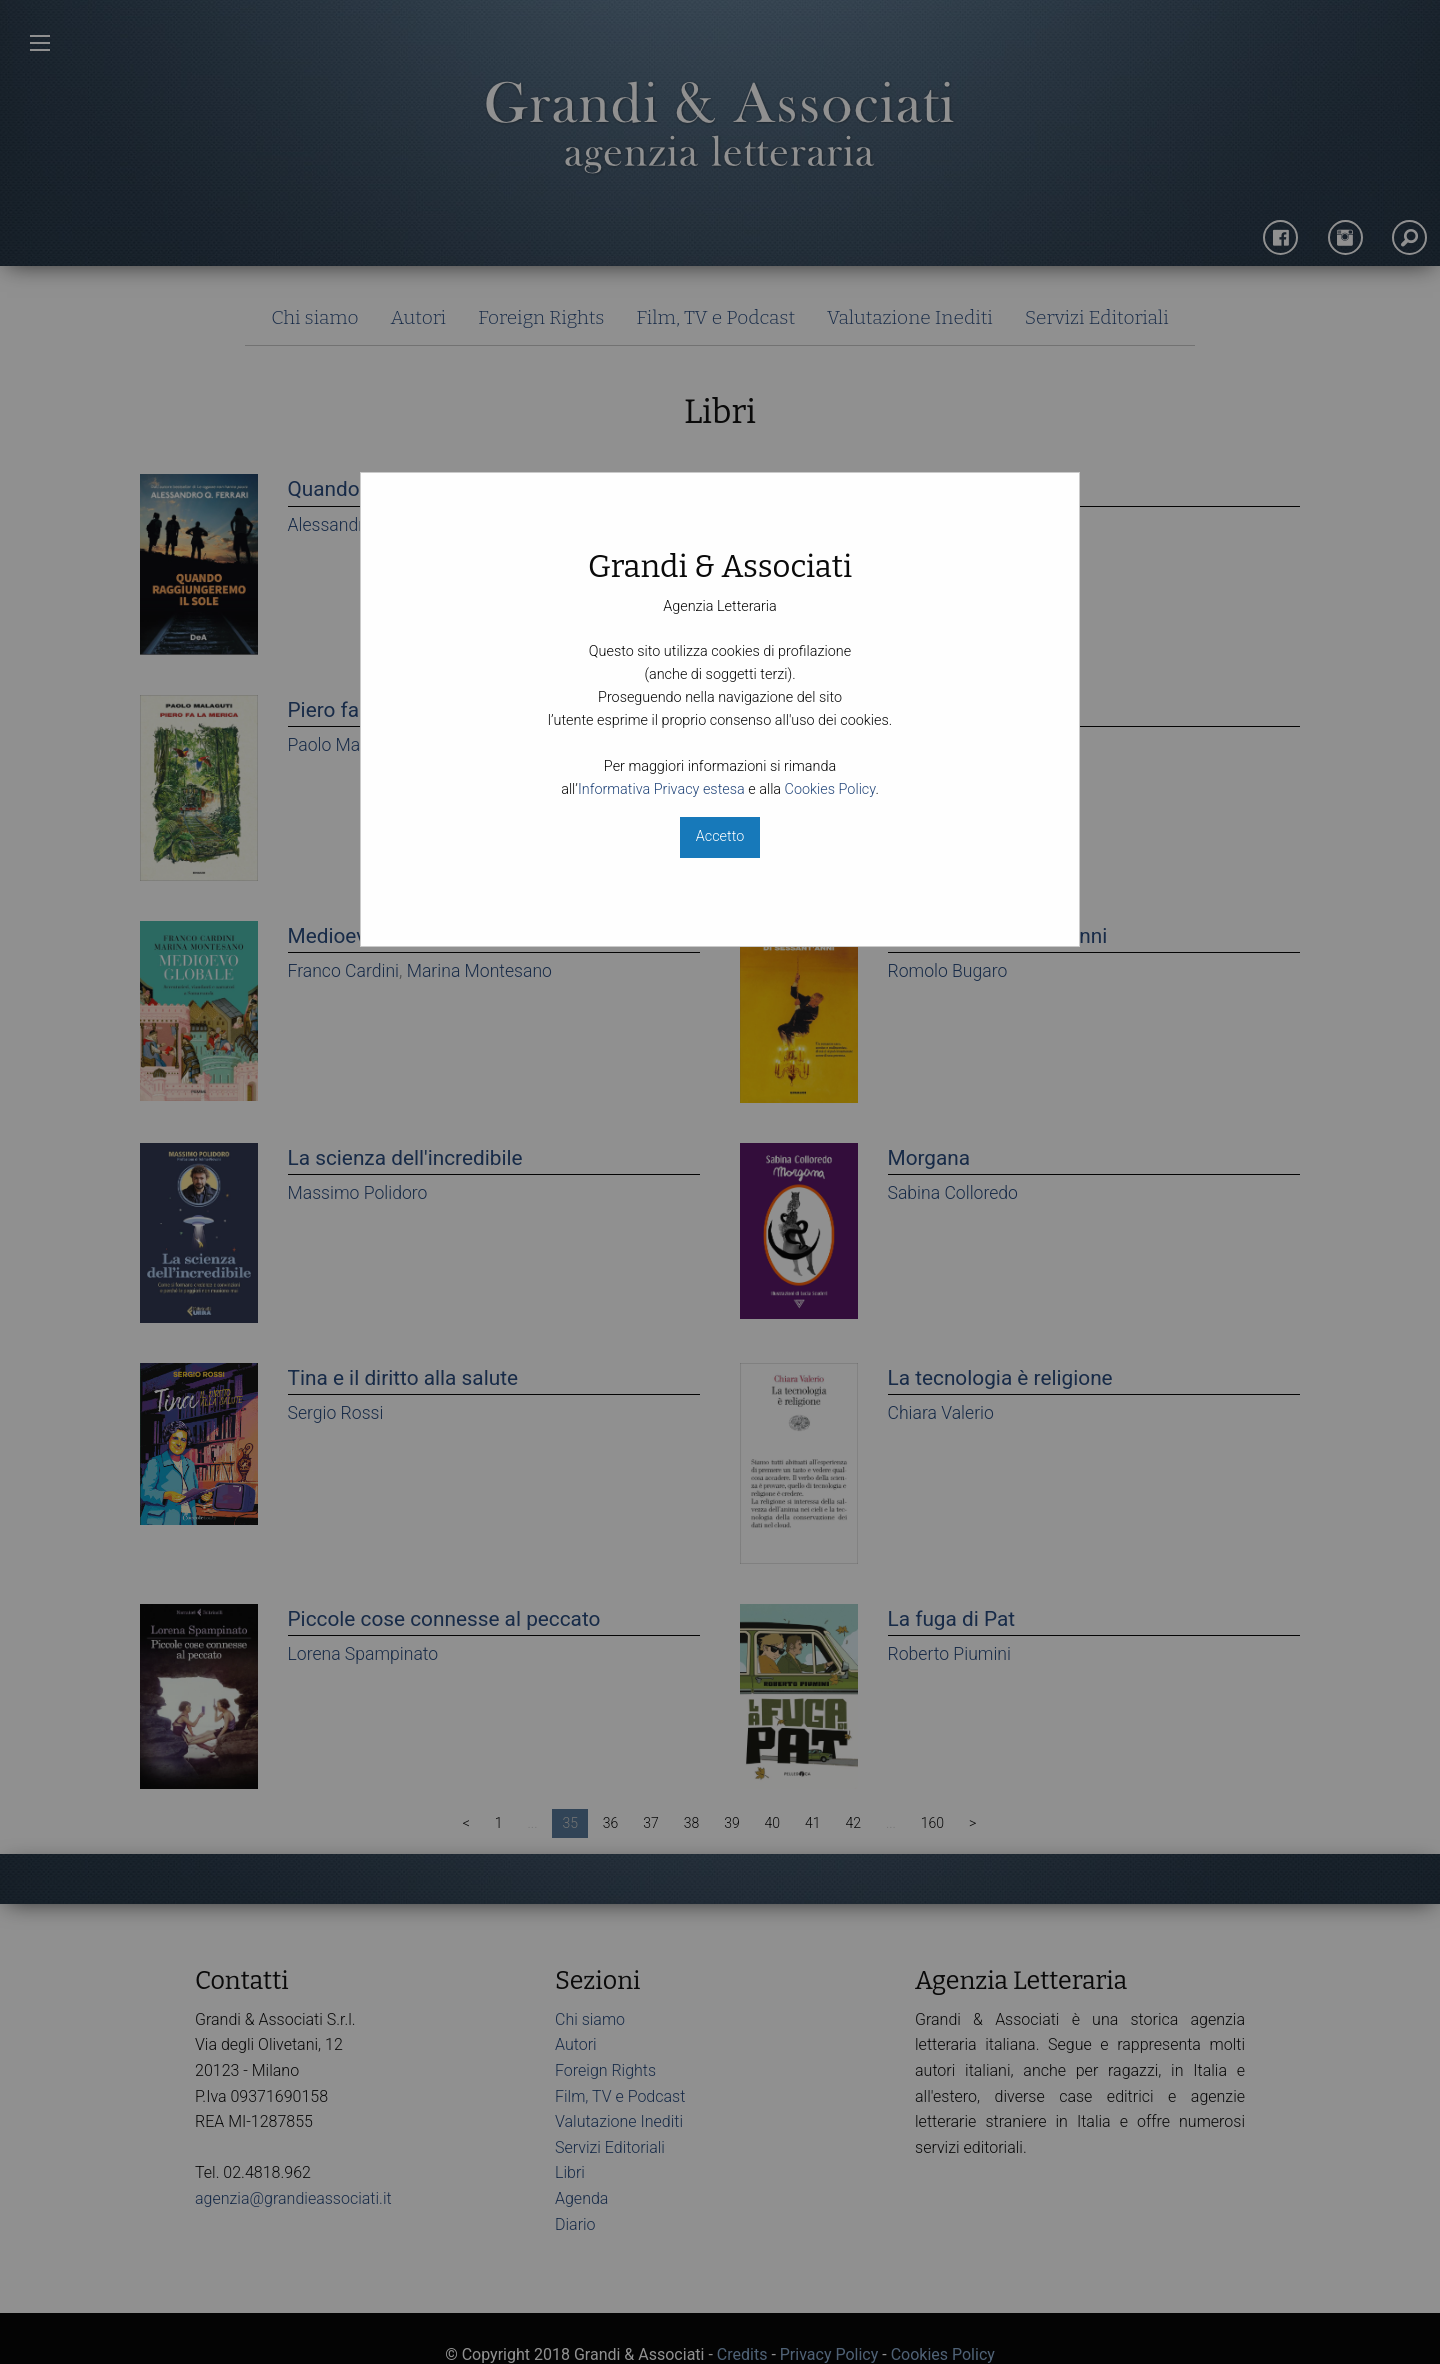 The image size is (1440, 2364). Describe the element at coordinates (830, 789) in the screenshot. I see `Cookies Policy` at that location.